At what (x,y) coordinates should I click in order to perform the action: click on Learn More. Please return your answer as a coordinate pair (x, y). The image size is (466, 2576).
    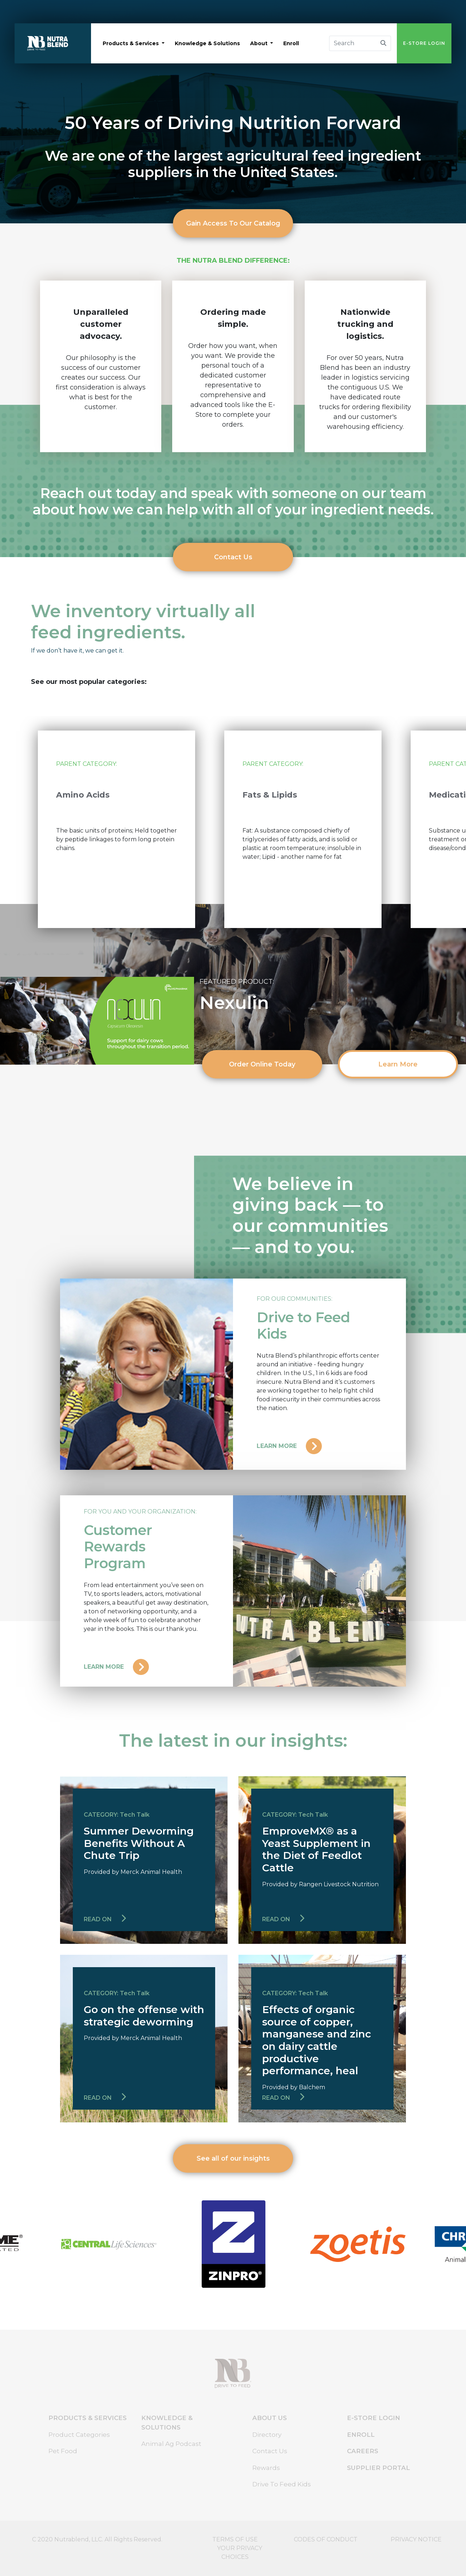
    Looking at the image, I should click on (398, 1064).